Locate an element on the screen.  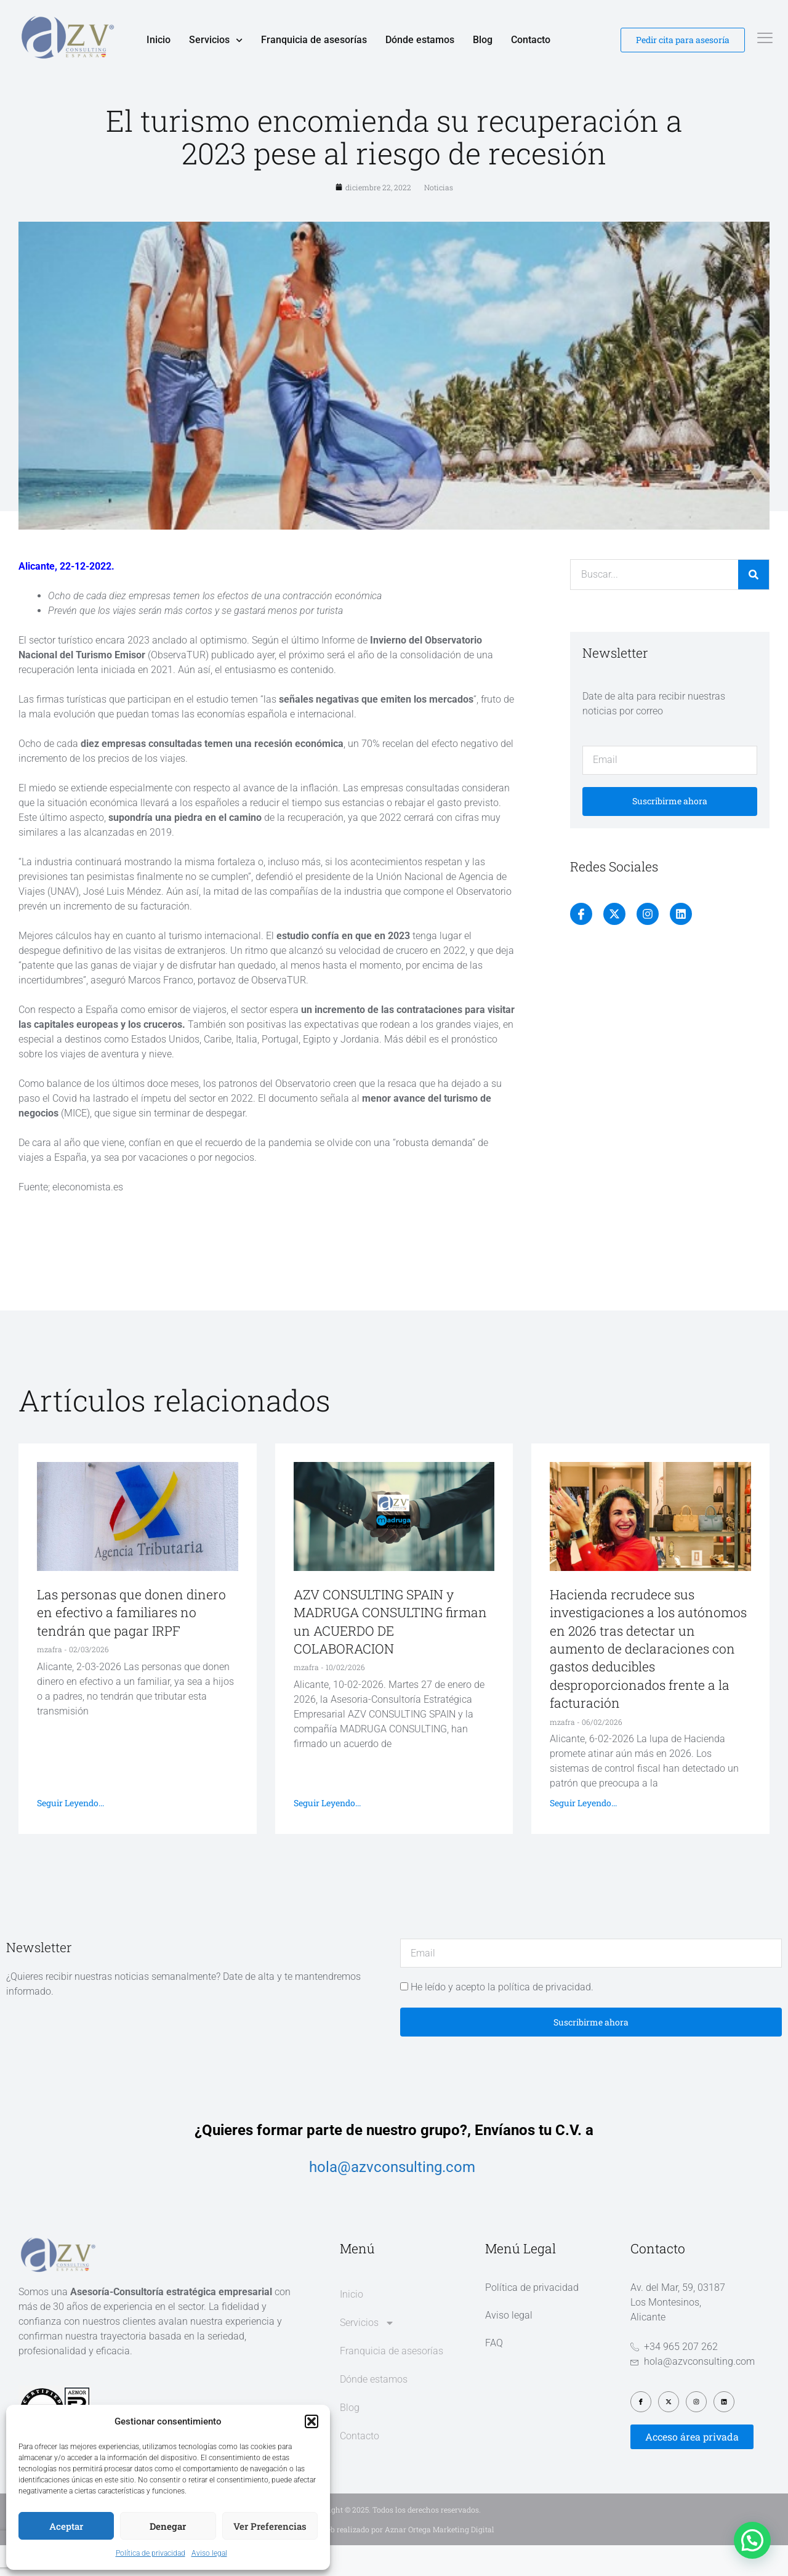
[button] is located at coordinates (311, 2421).